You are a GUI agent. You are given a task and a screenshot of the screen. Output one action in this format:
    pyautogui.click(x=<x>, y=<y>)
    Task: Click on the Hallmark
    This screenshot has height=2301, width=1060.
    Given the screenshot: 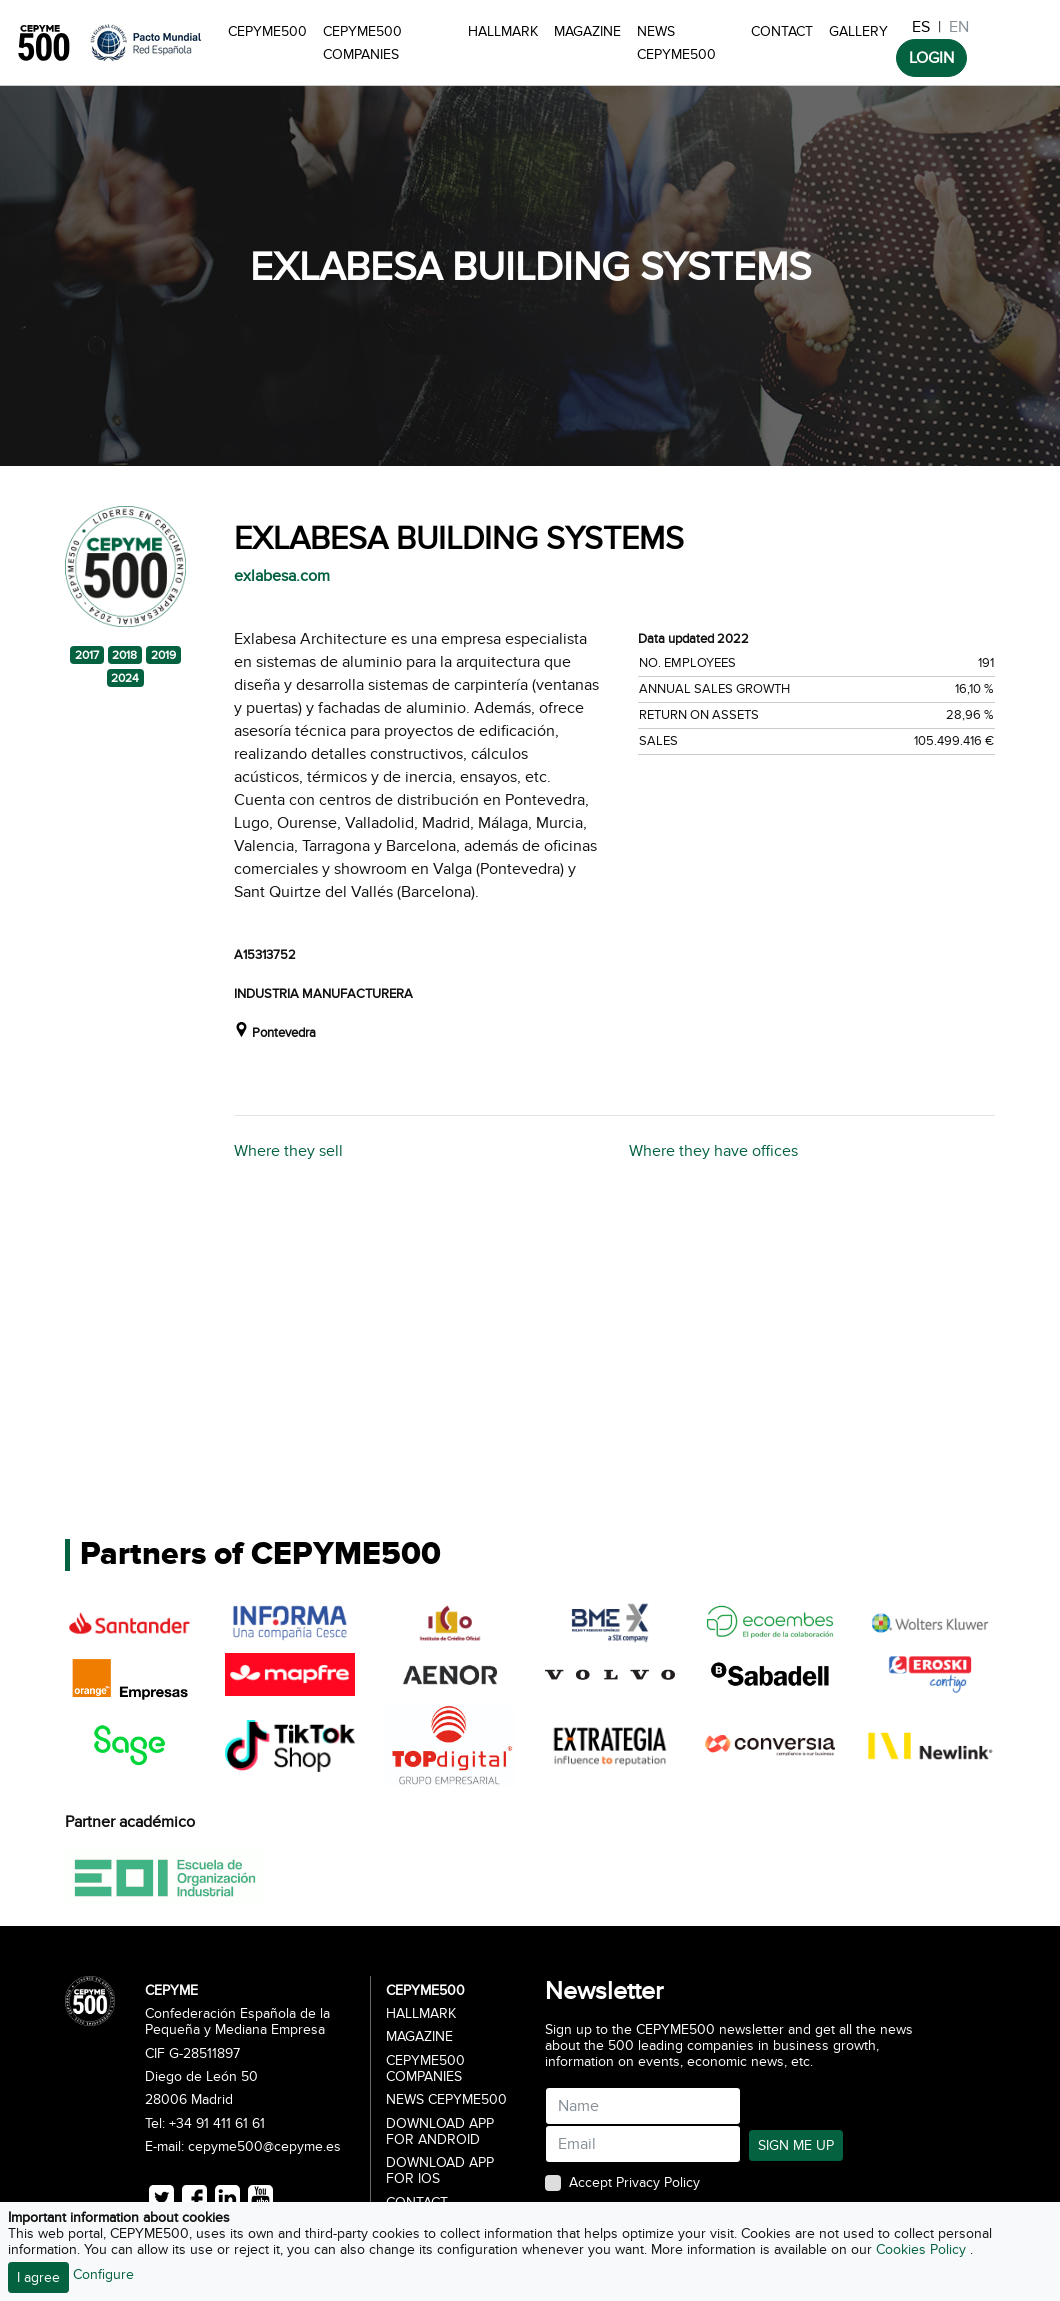 What is the action you would take?
    pyautogui.click(x=503, y=31)
    